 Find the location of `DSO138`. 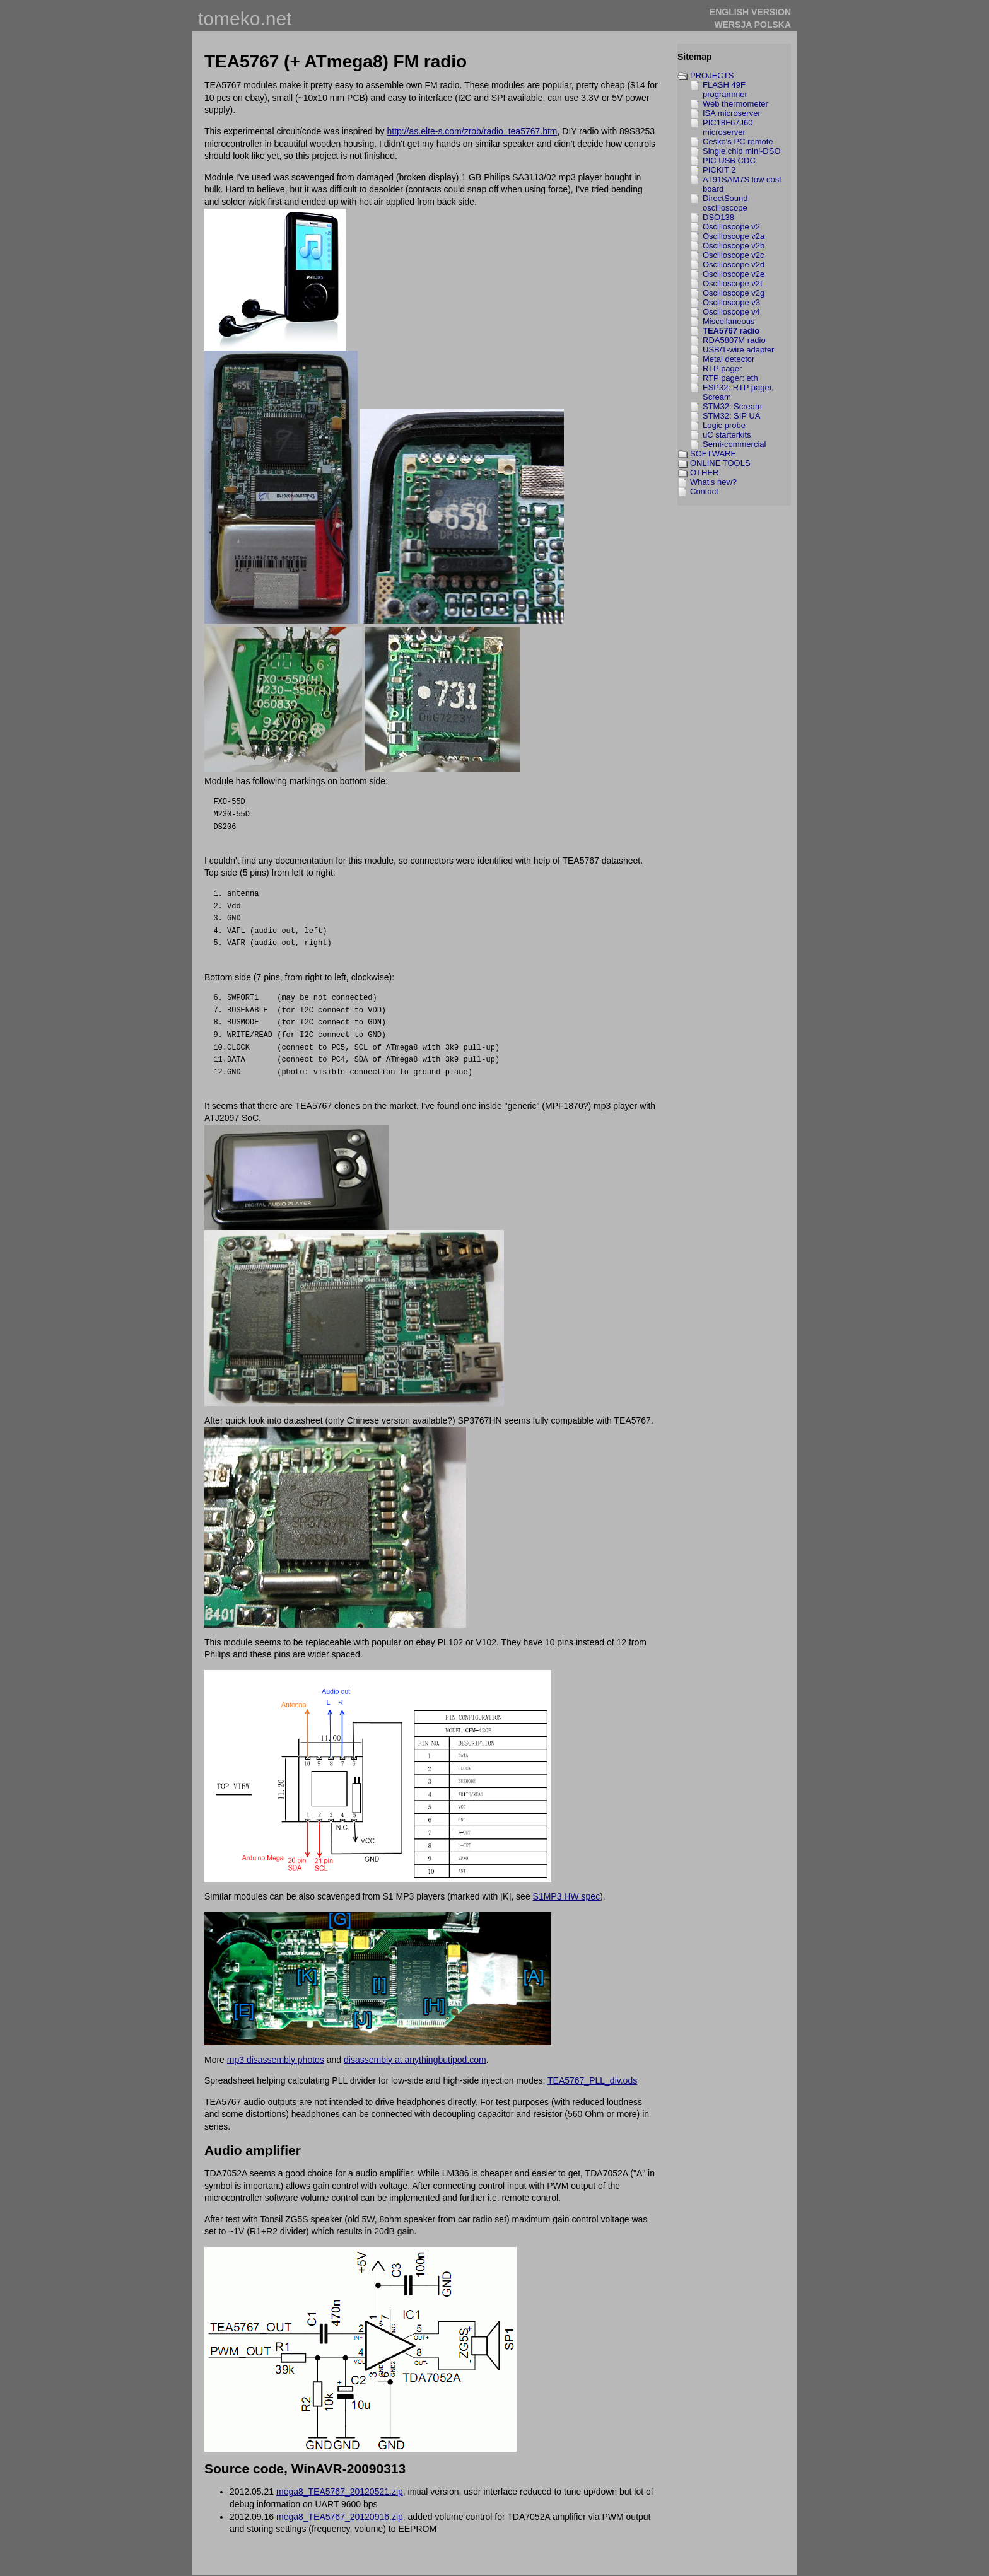

DSO138 is located at coordinates (718, 217).